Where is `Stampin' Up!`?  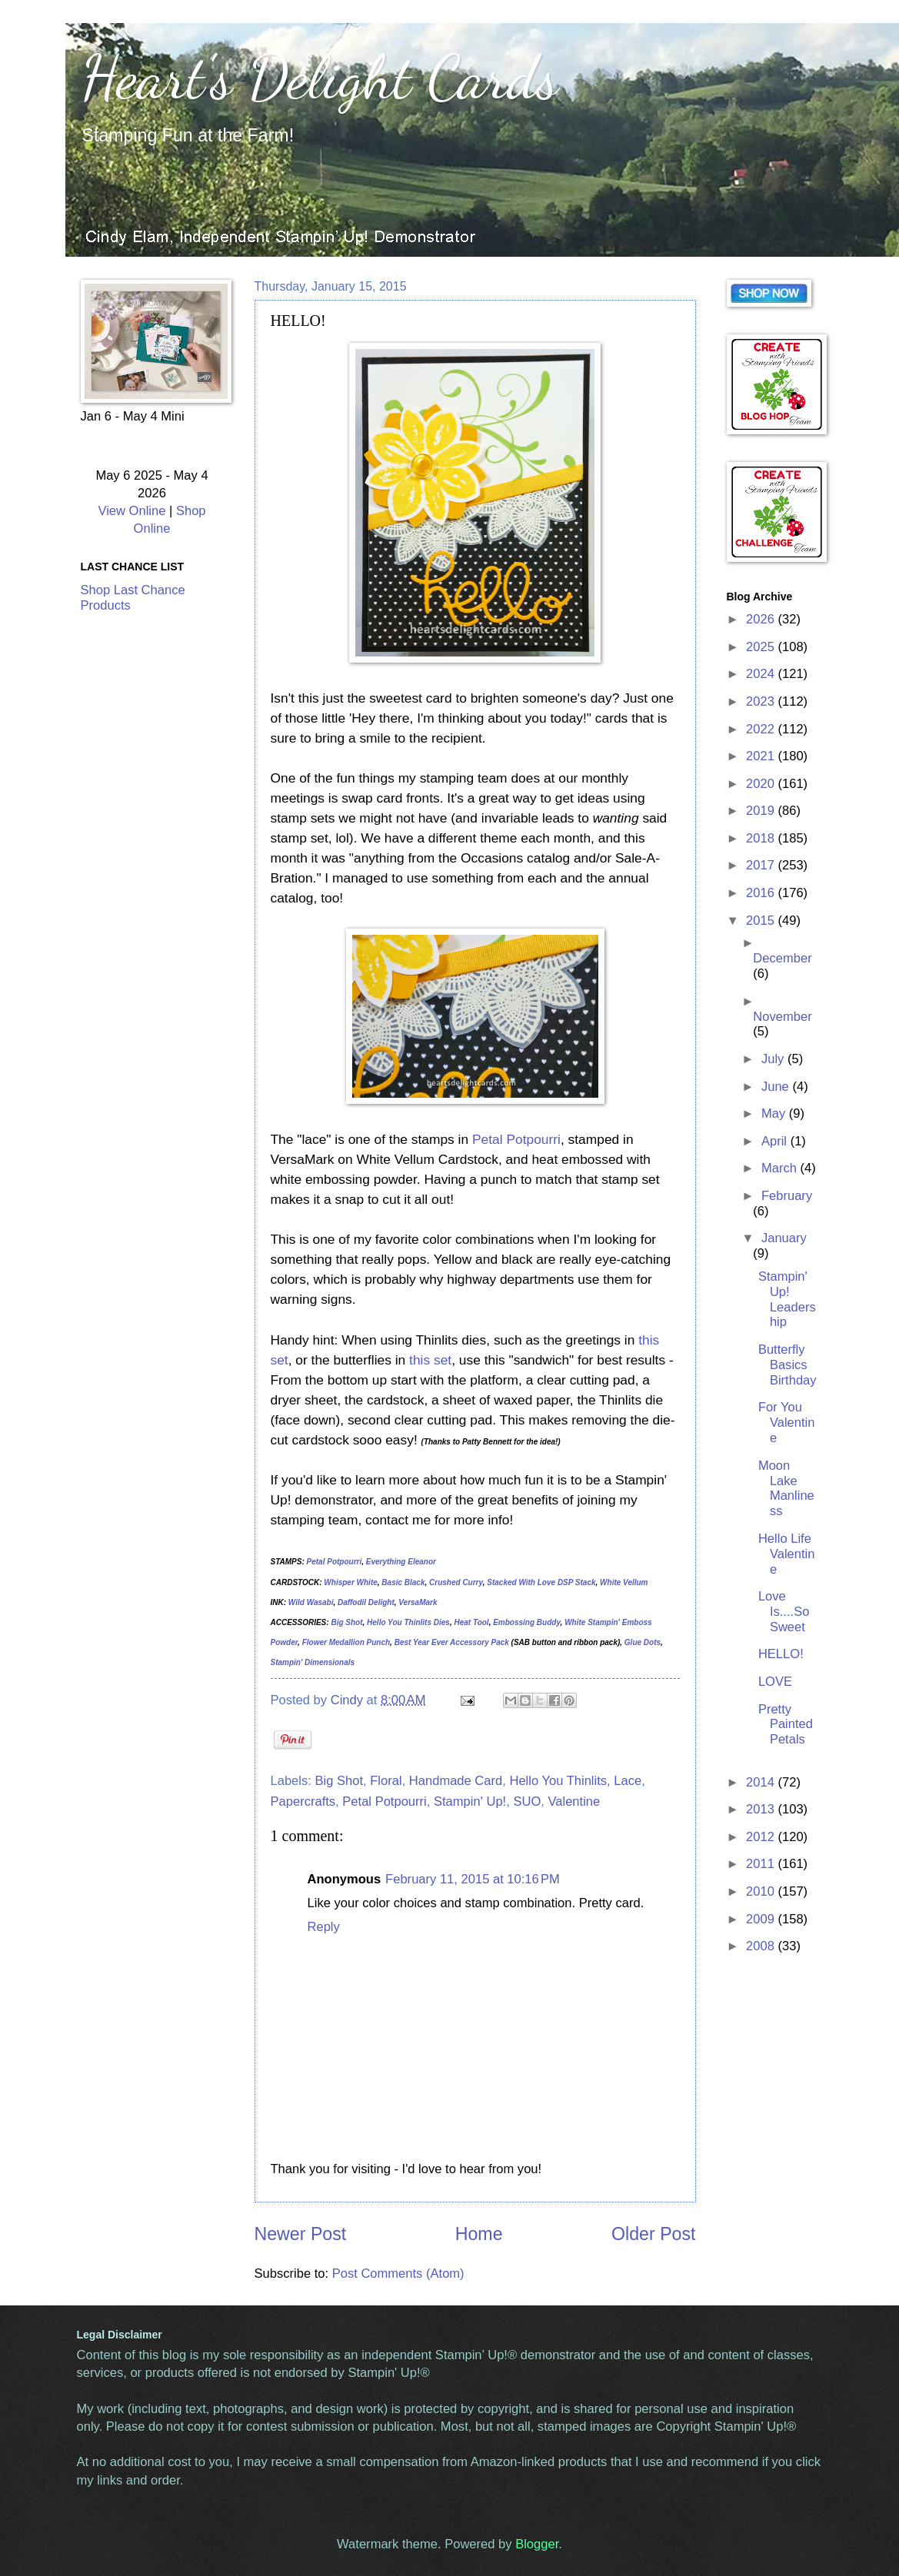 Stampin' Up! is located at coordinates (470, 1801).